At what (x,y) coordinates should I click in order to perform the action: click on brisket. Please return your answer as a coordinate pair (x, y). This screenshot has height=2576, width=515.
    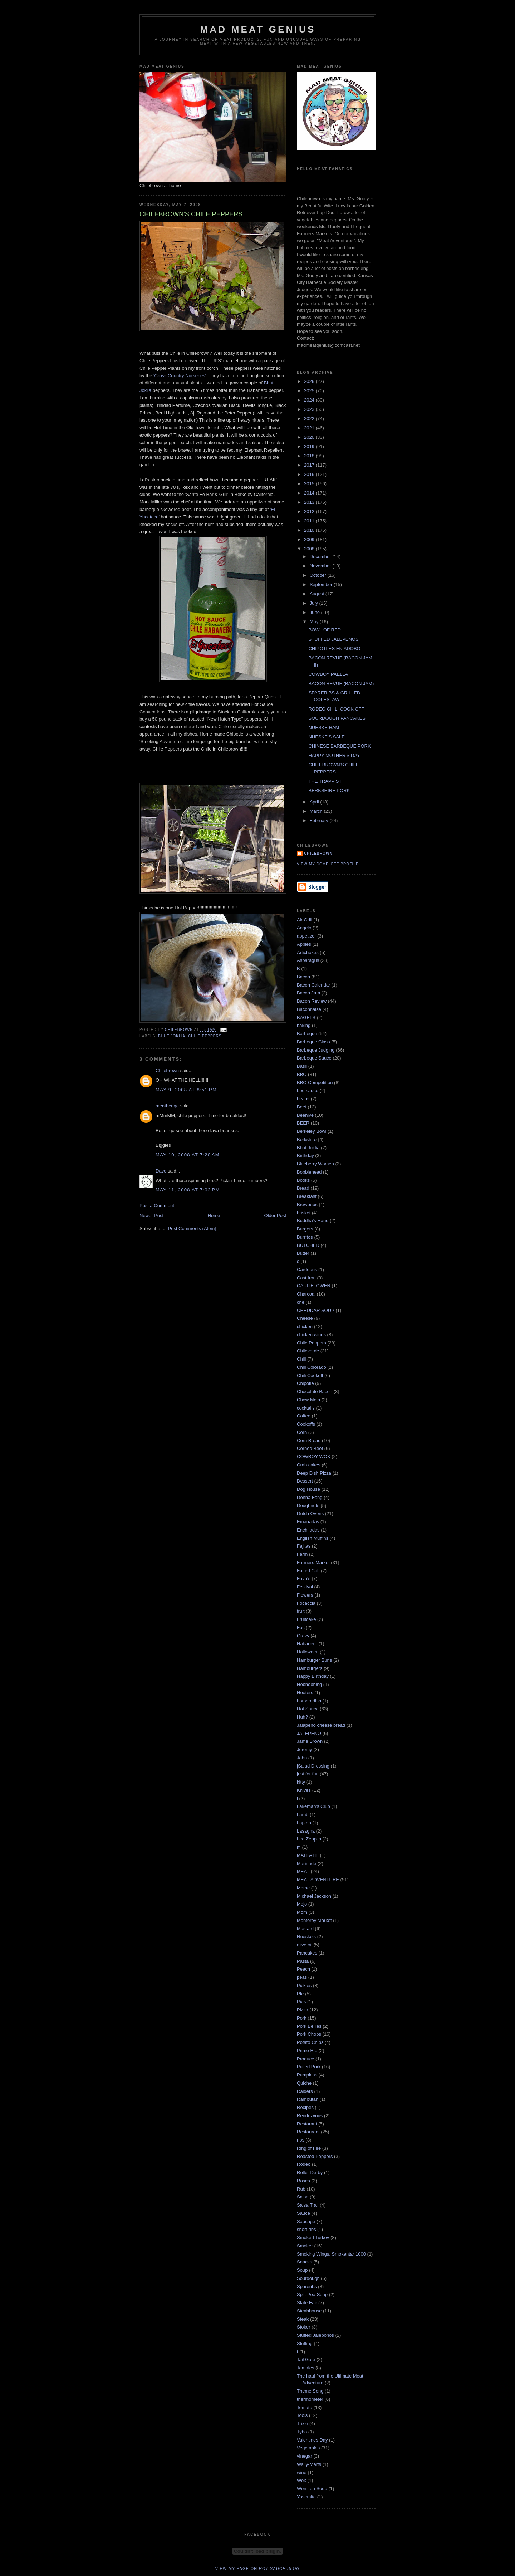
    Looking at the image, I should click on (303, 1212).